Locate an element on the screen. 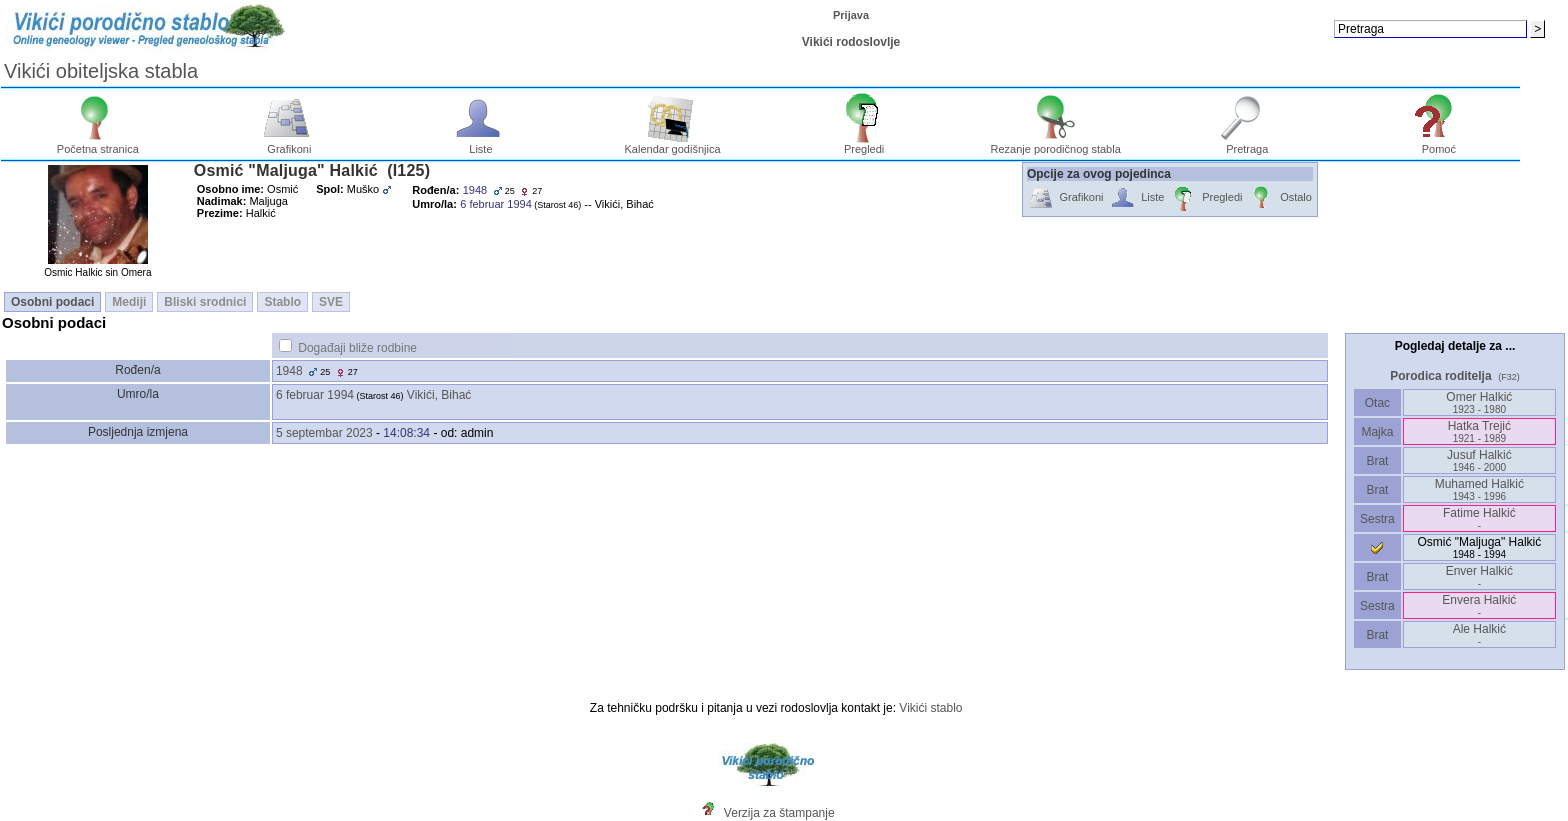 This screenshot has width=1568, height=821. Sestra is located at coordinates (1377, 519).